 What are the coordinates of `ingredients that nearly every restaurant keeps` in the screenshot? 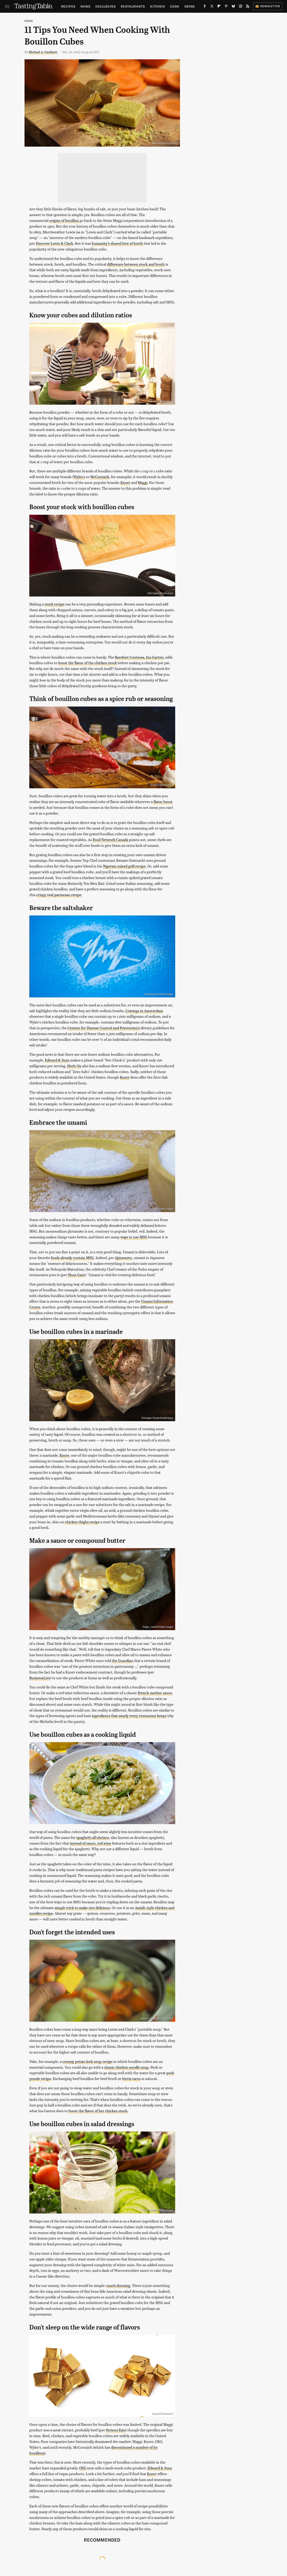 It's located at (129, 1715).